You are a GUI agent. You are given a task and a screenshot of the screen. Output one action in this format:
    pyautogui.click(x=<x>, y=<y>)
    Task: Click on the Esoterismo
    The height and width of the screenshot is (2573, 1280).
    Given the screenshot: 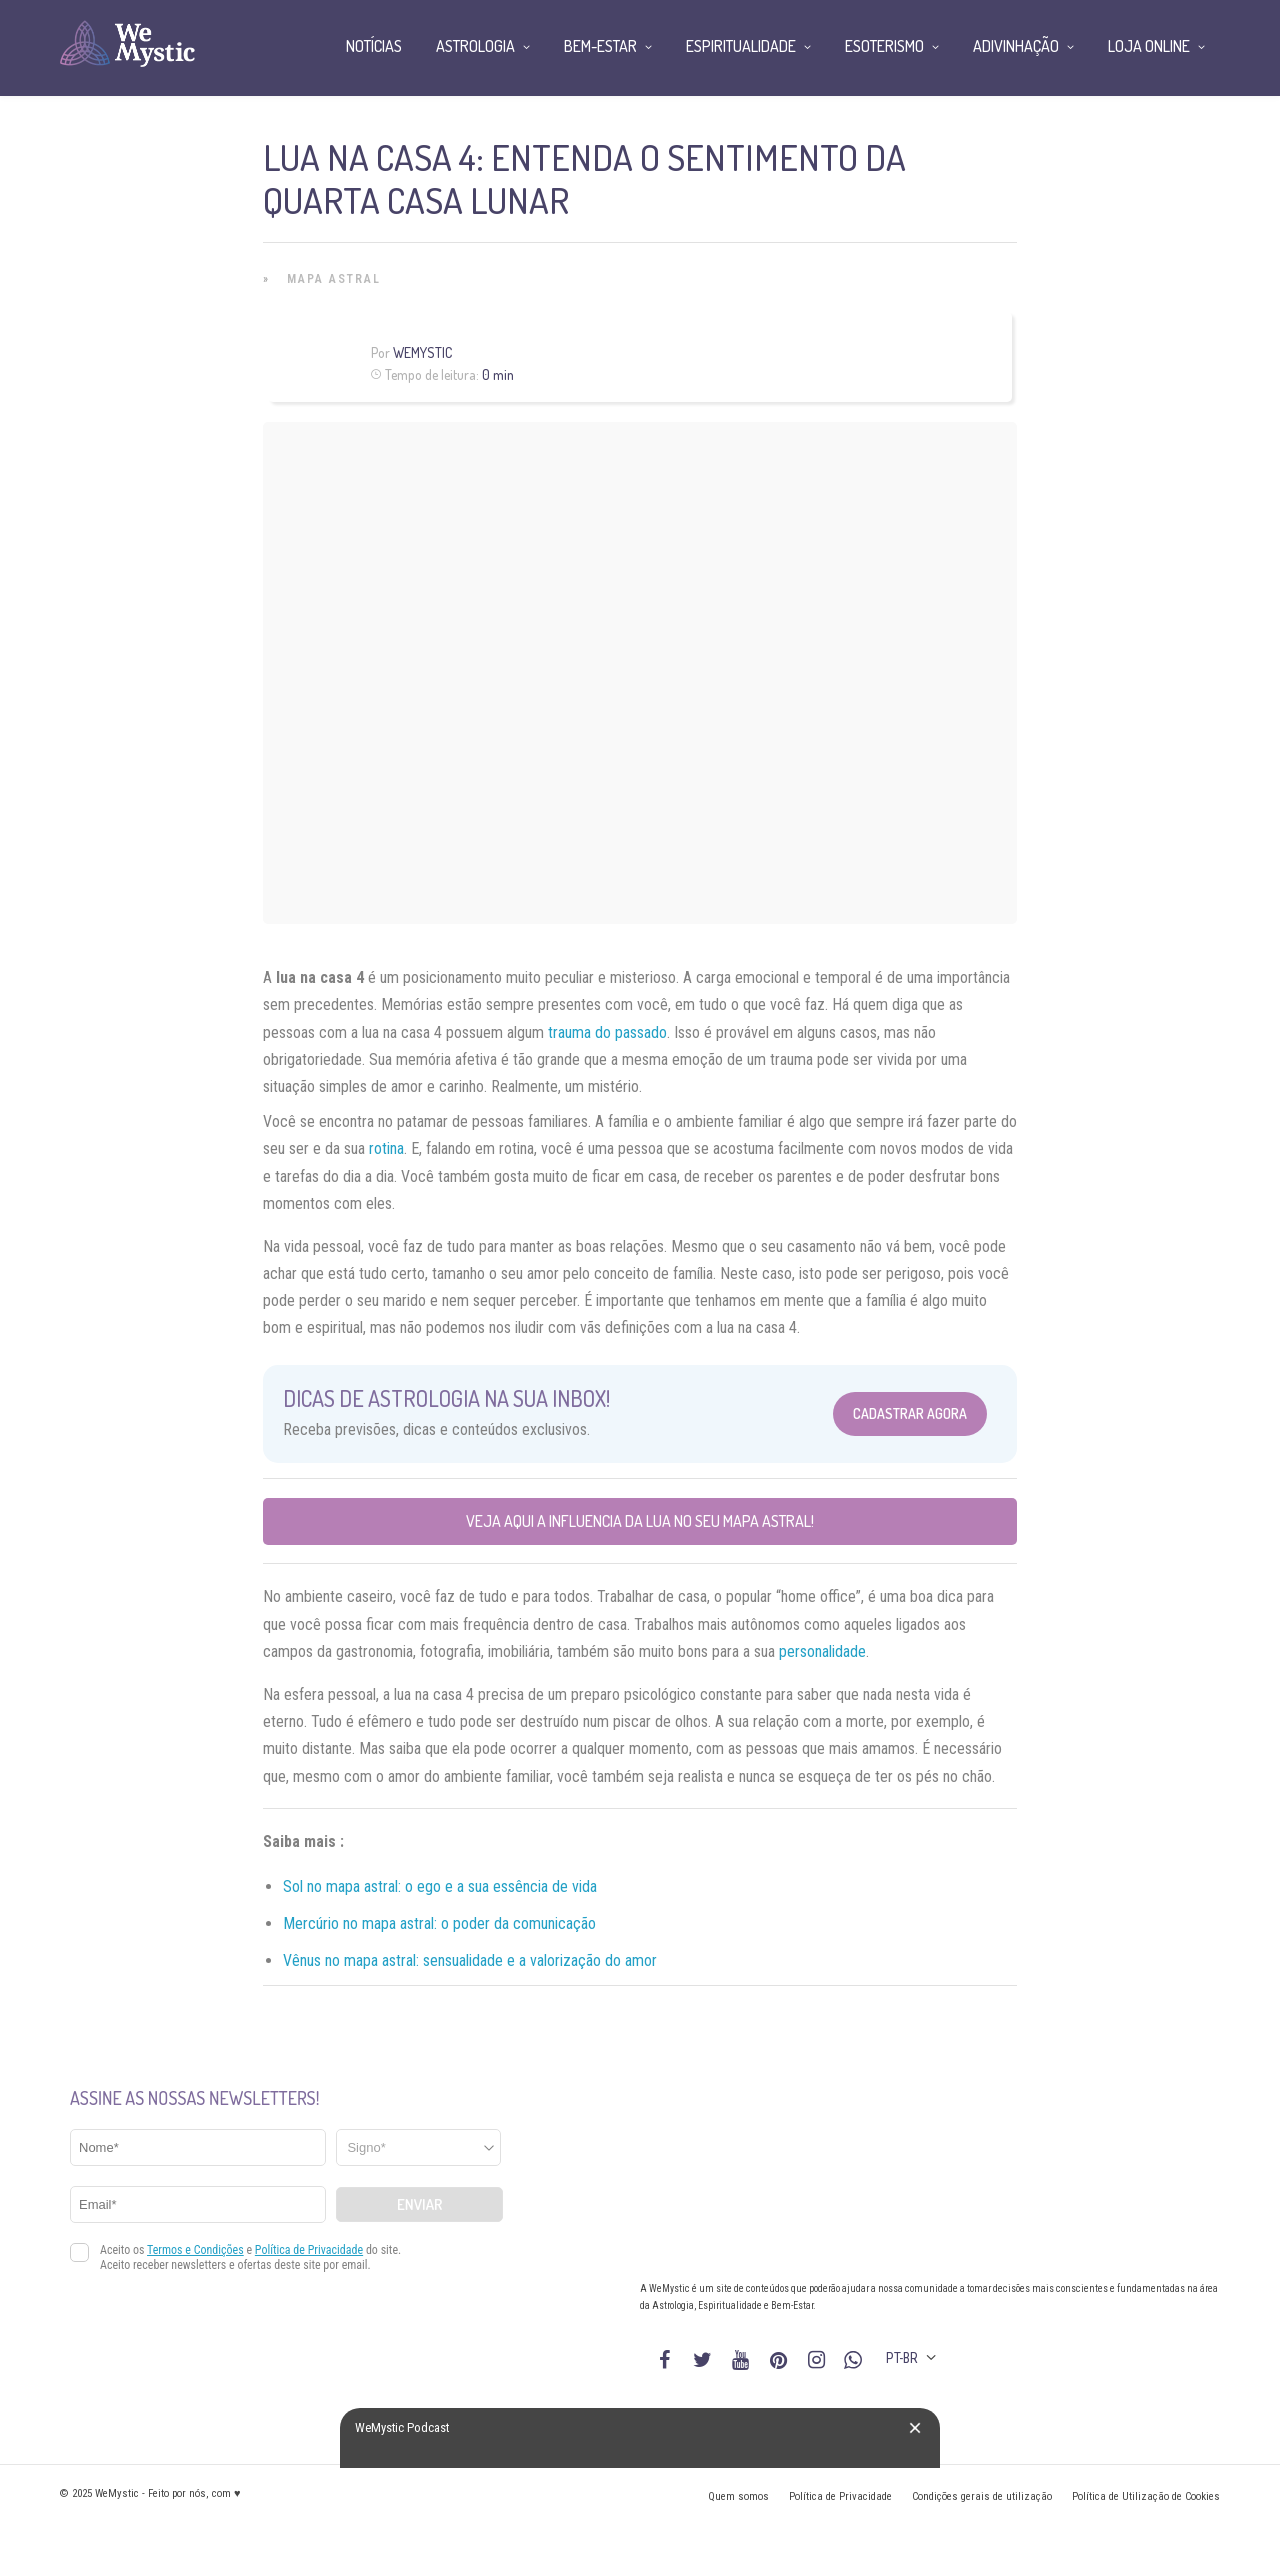 What is the action you would take?
    pyautogui.click(x=884, y=46)
    